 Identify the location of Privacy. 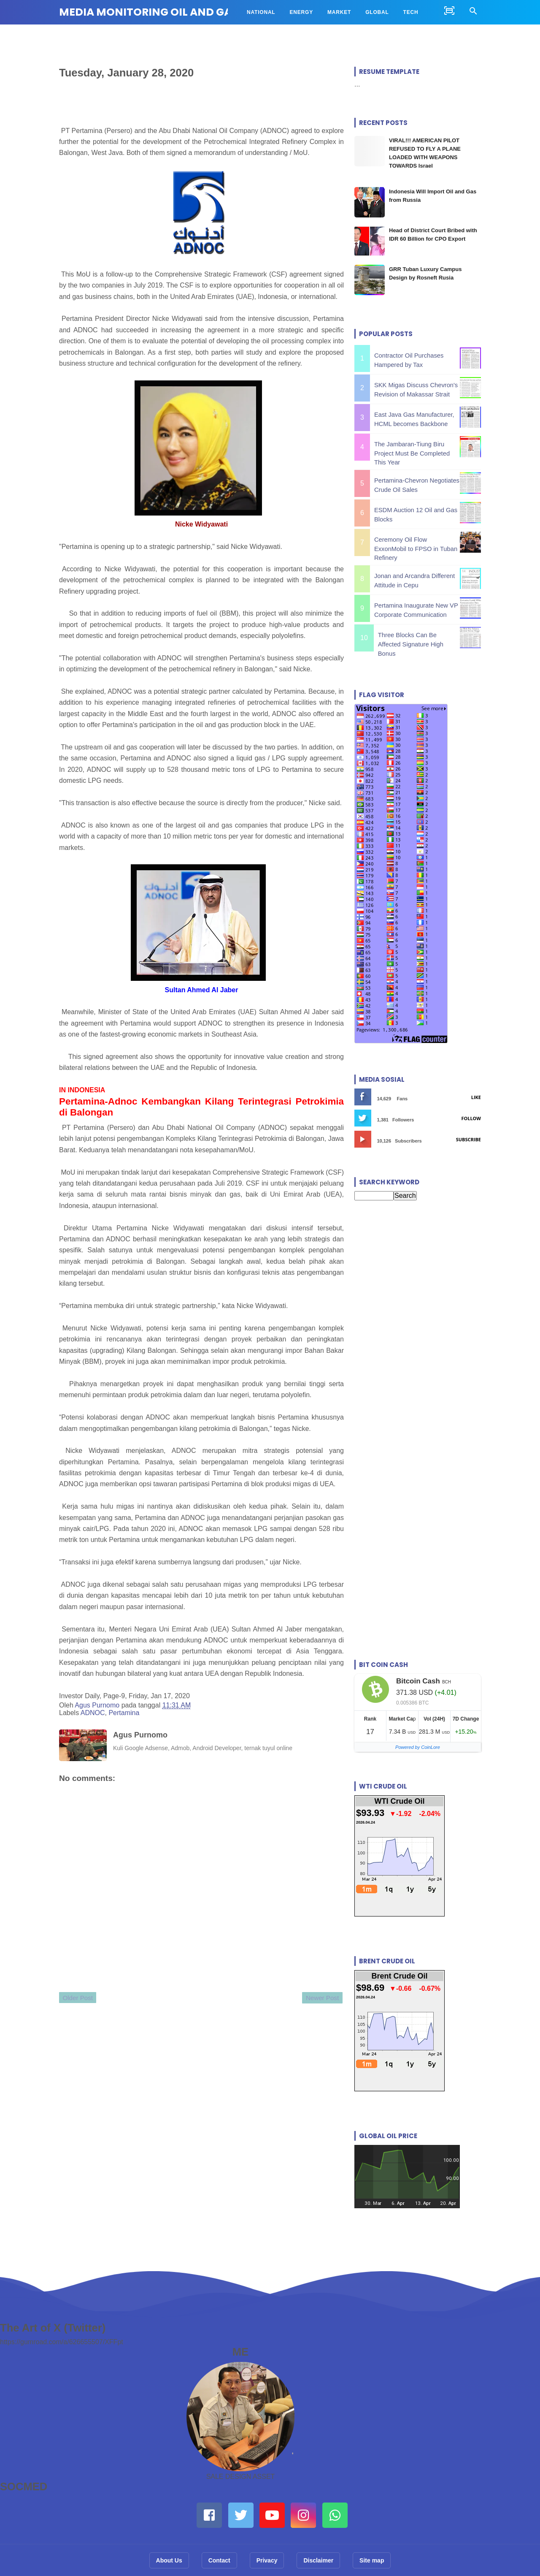
(267, 2539).